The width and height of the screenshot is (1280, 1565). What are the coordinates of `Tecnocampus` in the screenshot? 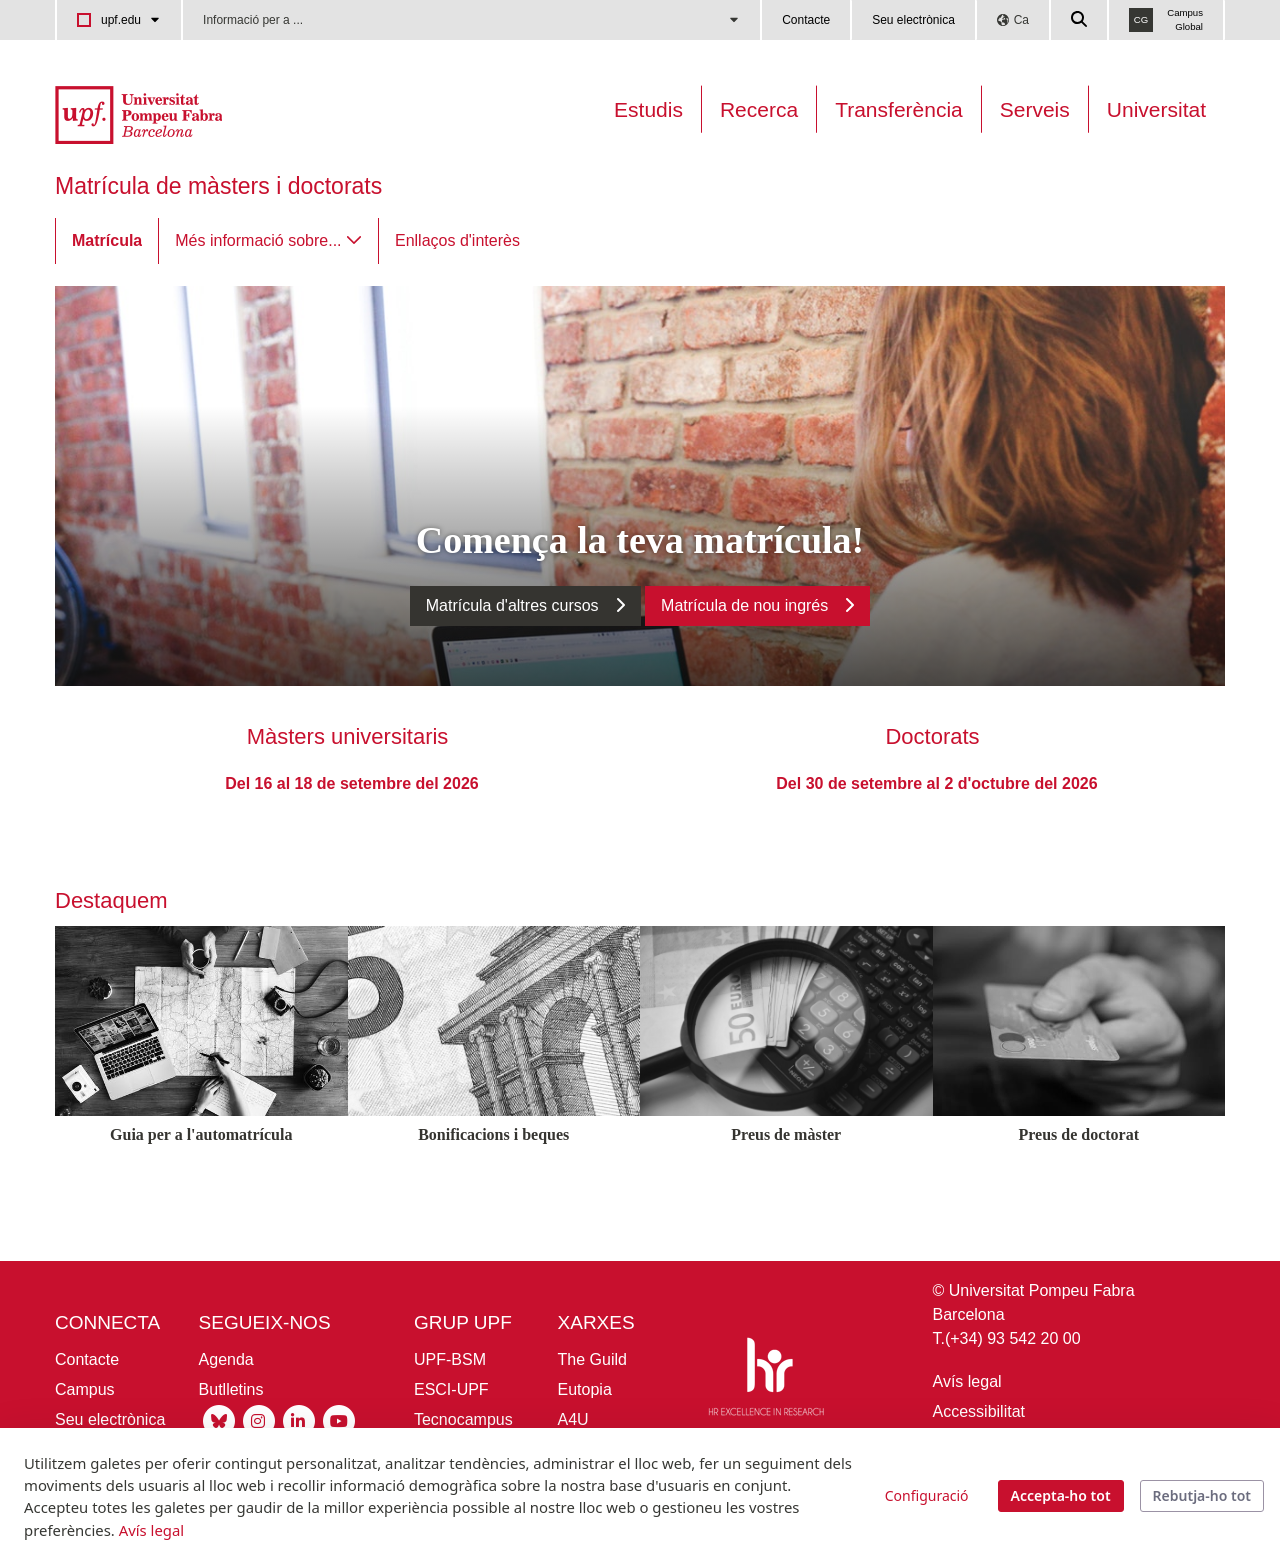 It's located at (463, 1419).